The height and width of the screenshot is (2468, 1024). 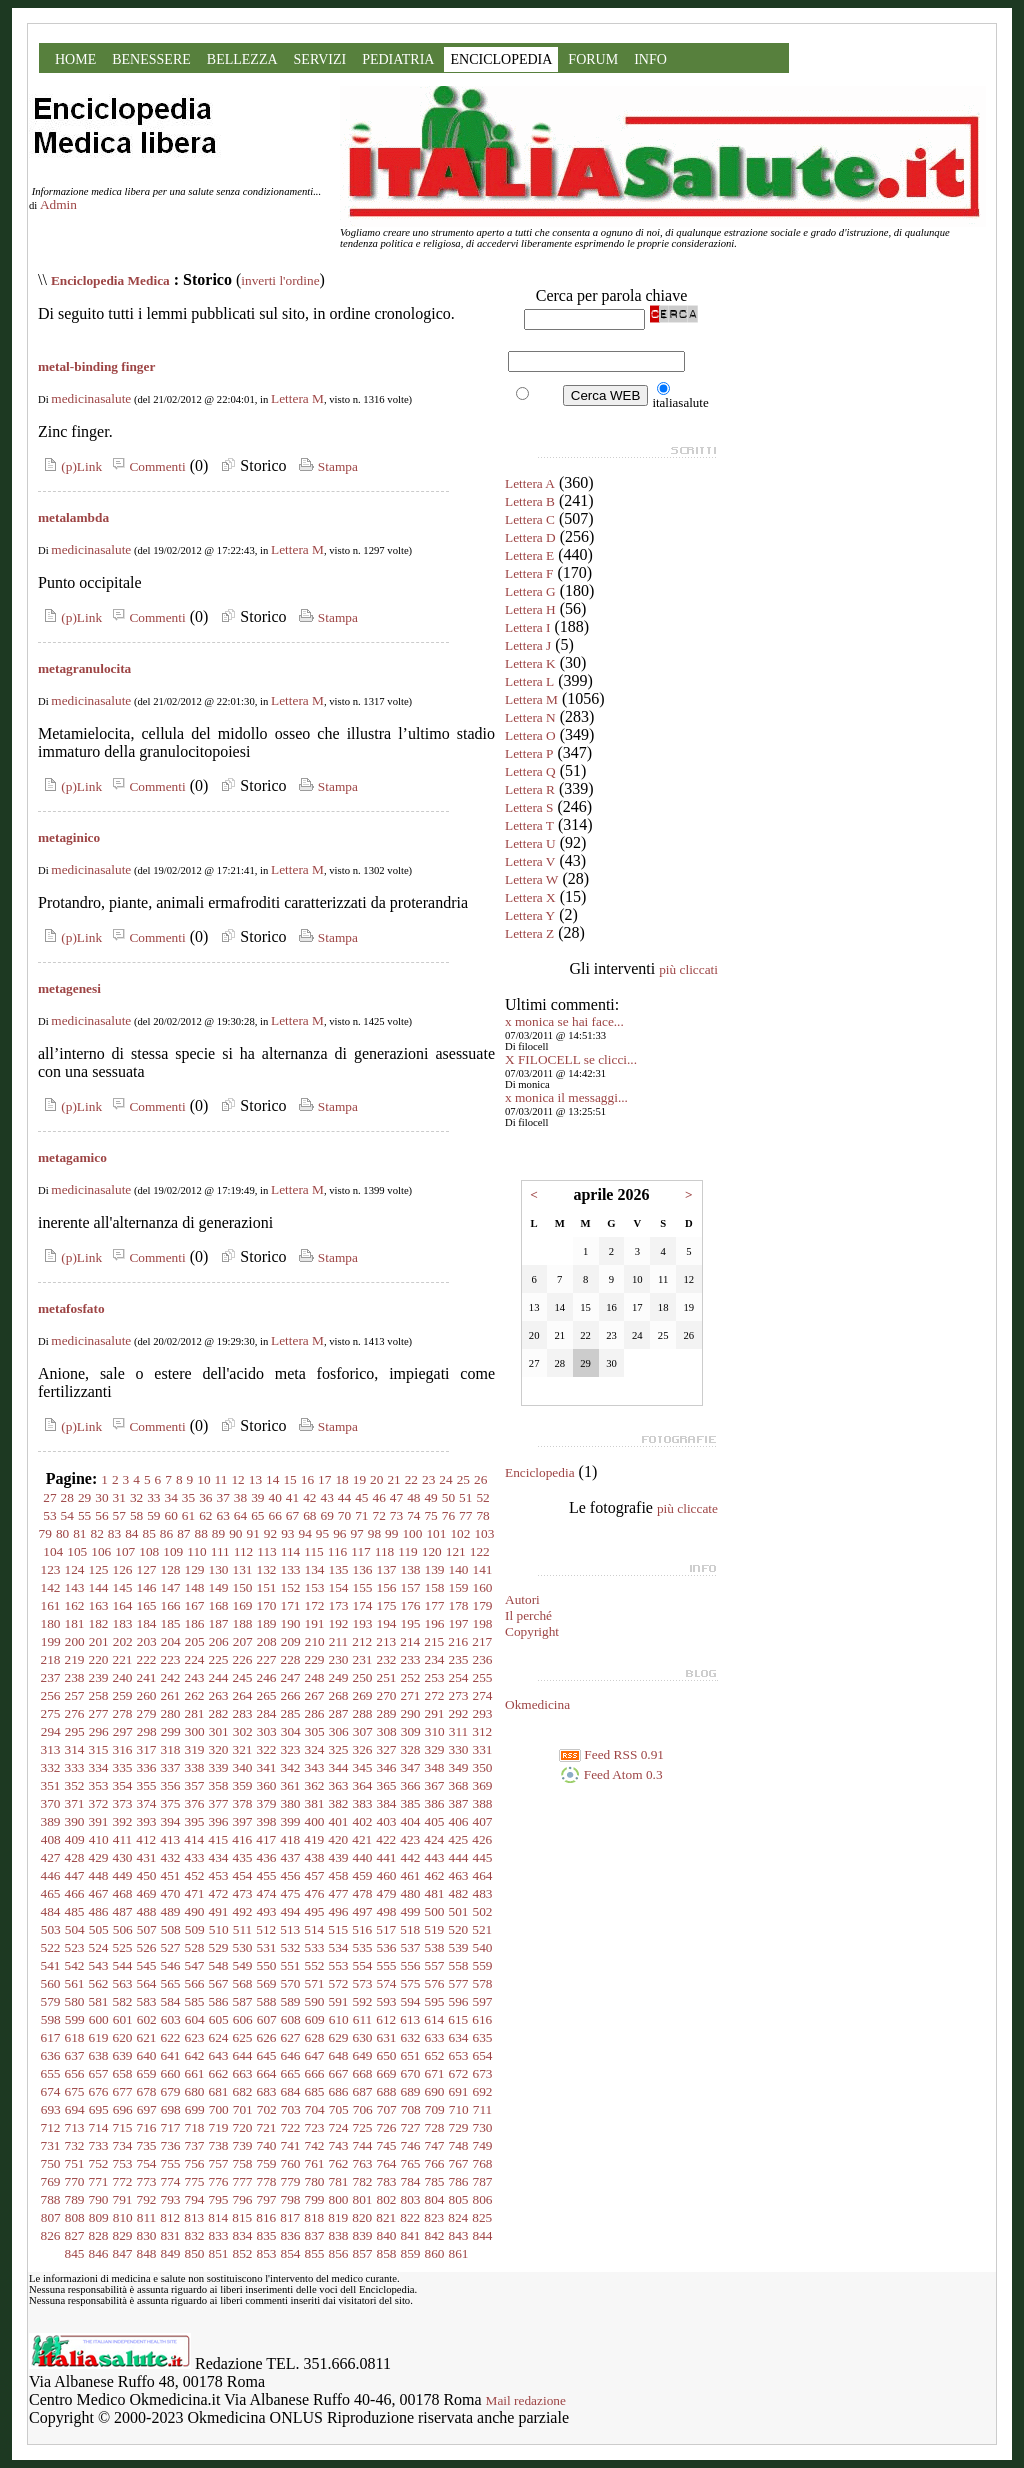 I want to click on 515, so click(x=338, y=1929).